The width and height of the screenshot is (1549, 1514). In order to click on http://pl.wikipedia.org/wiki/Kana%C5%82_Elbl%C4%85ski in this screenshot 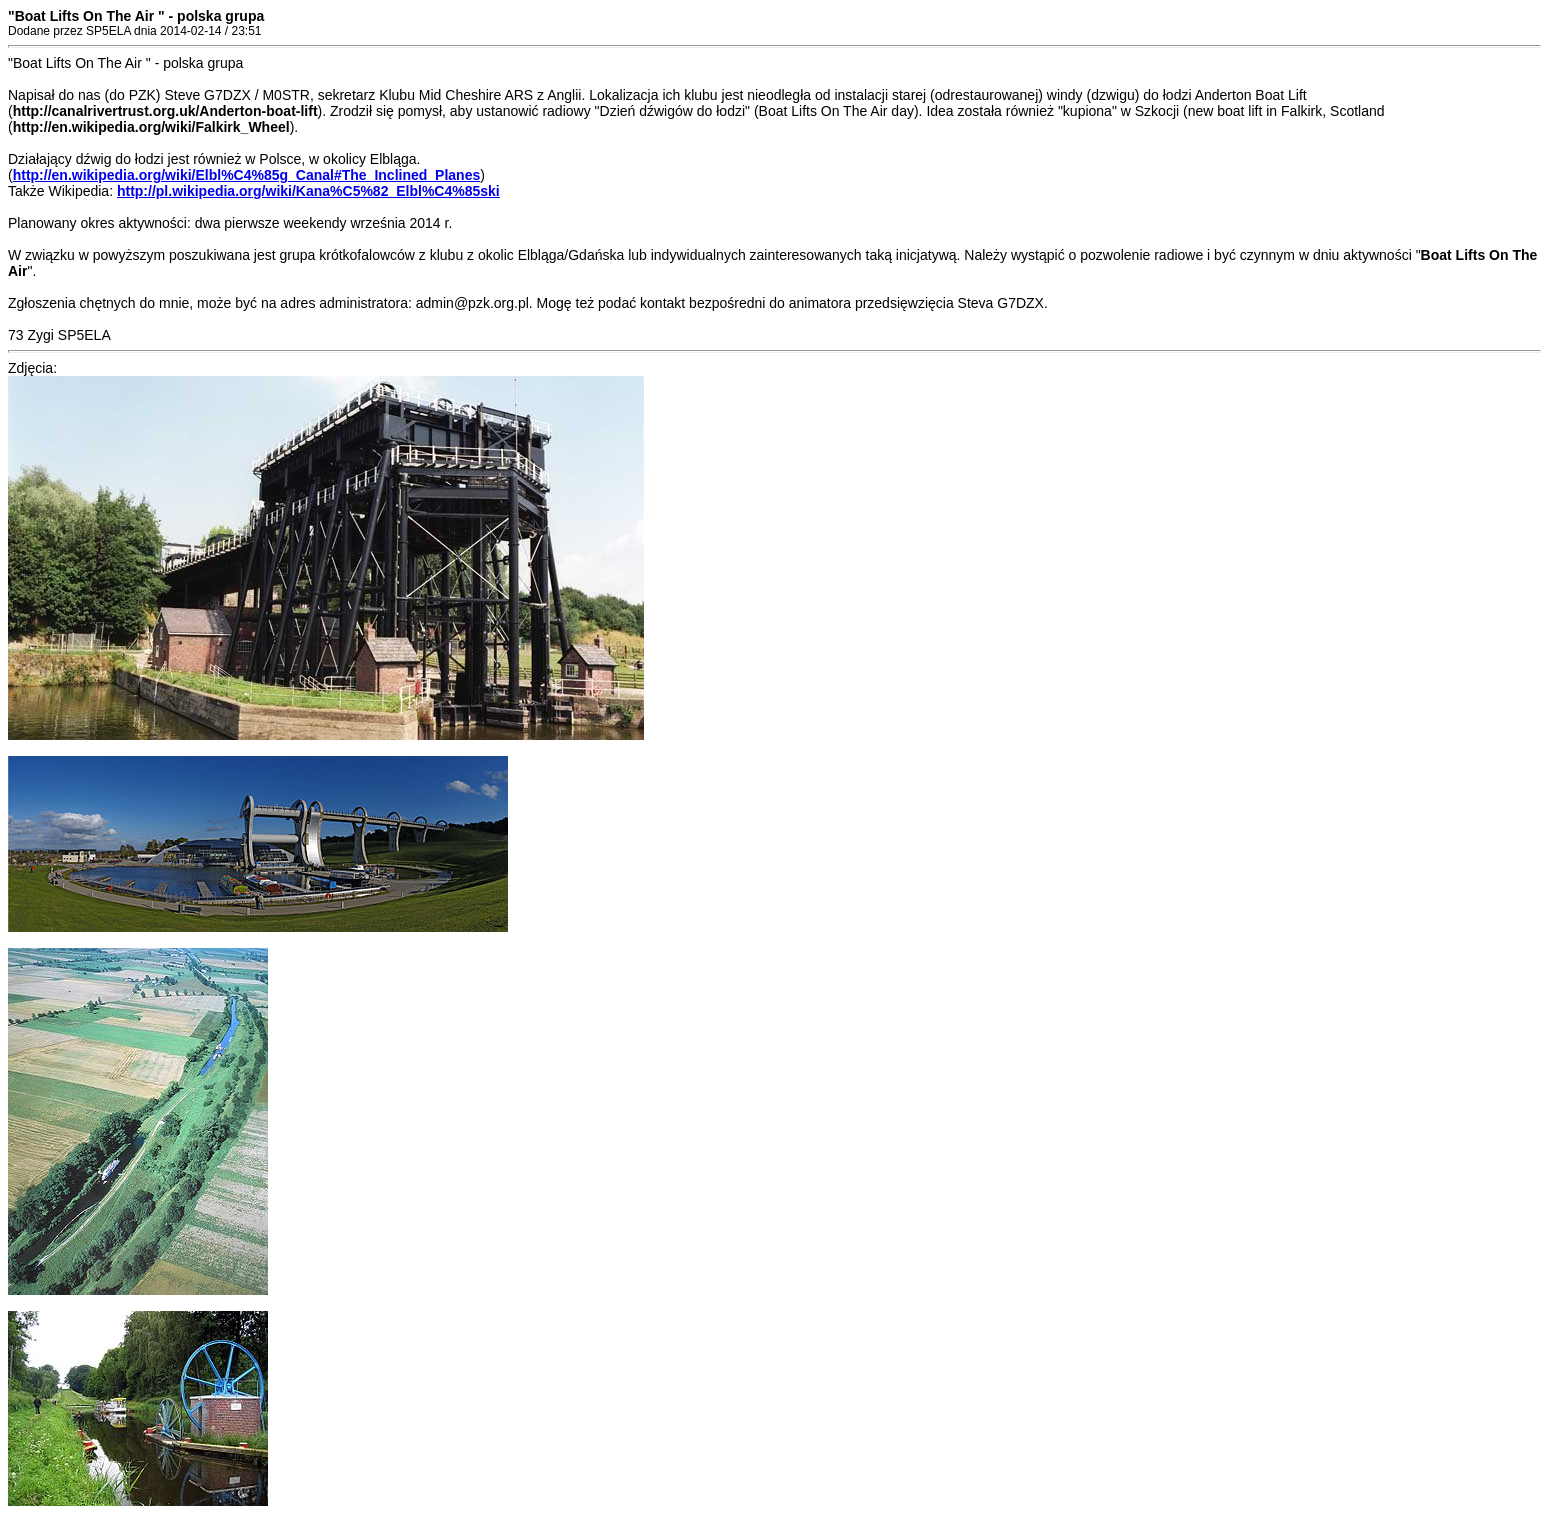, I will do `click(308, 191)`.